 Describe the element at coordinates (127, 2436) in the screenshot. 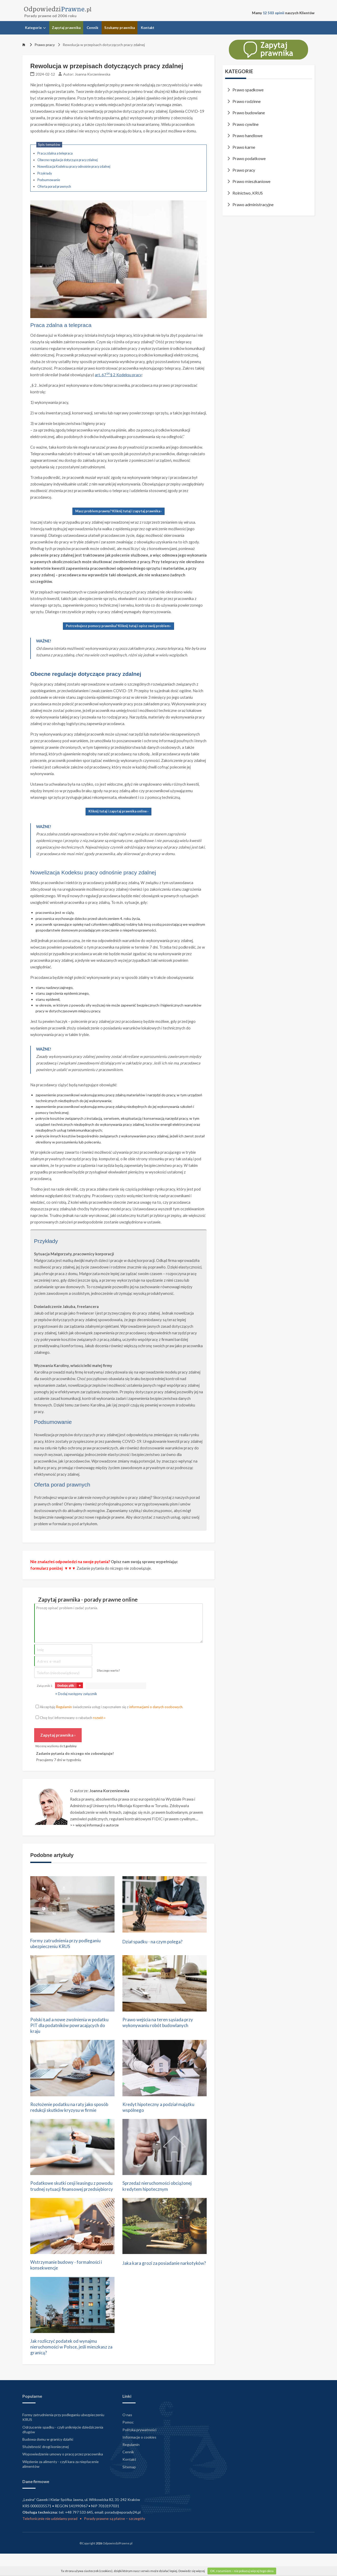

I see `O nas` at that location.